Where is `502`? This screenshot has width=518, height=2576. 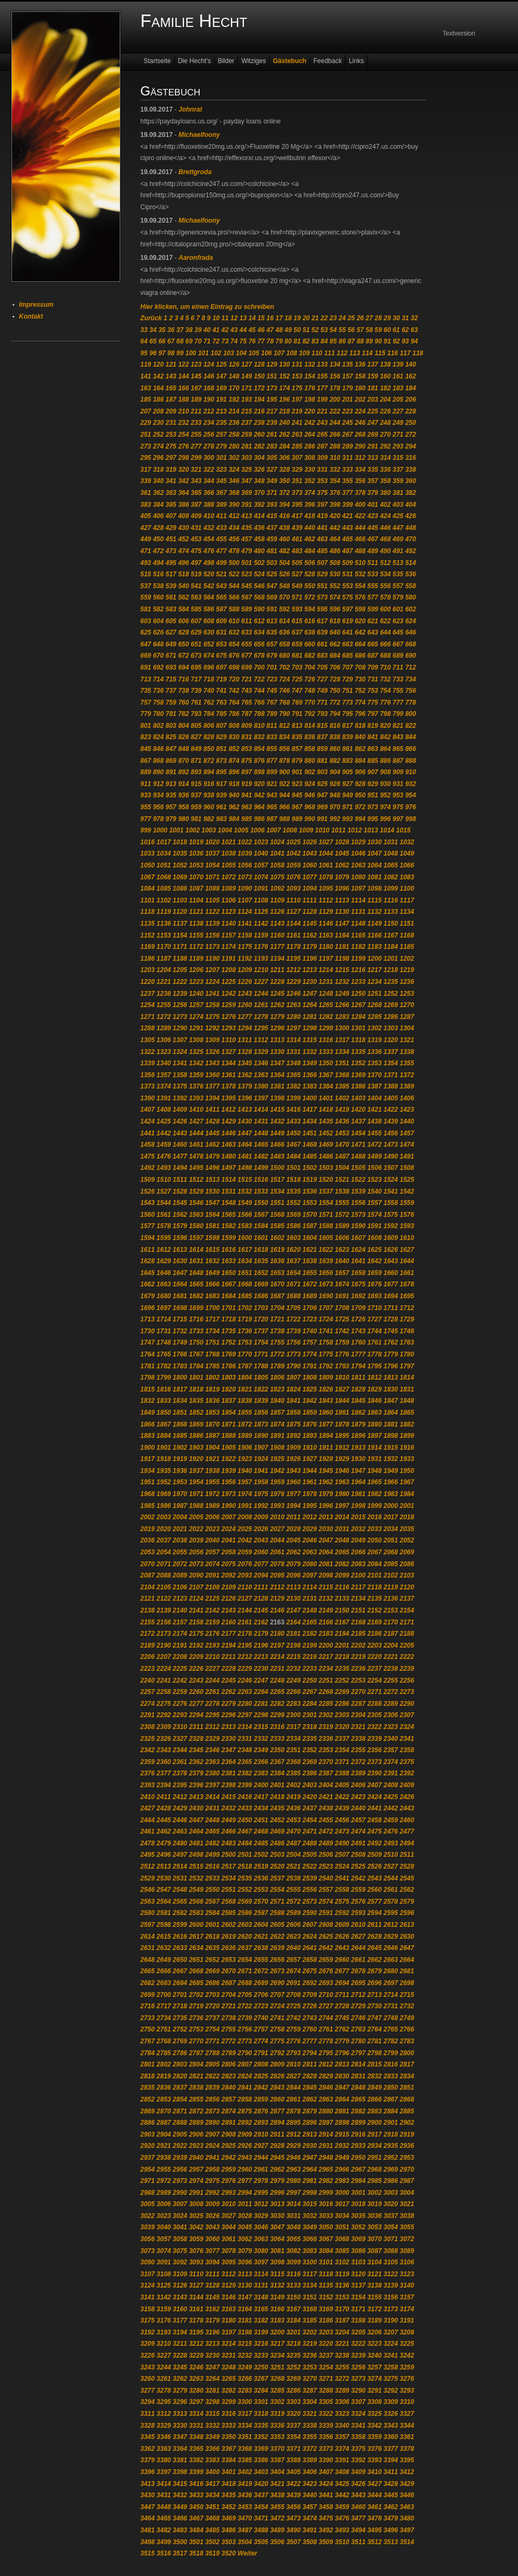 502 is located at coordinates (259, 563).